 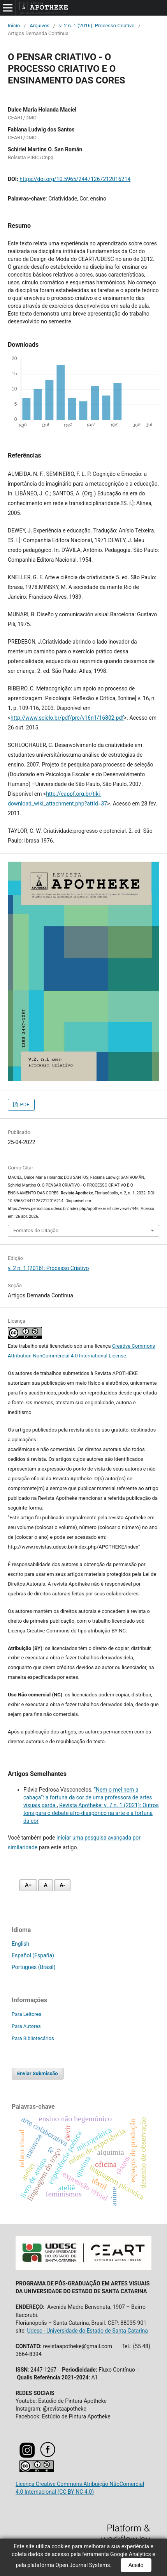 What do you see at coordinates (33, 1967) in the screenshot?
I see `Português (Brasil)` at bounding box center [33, 1967].